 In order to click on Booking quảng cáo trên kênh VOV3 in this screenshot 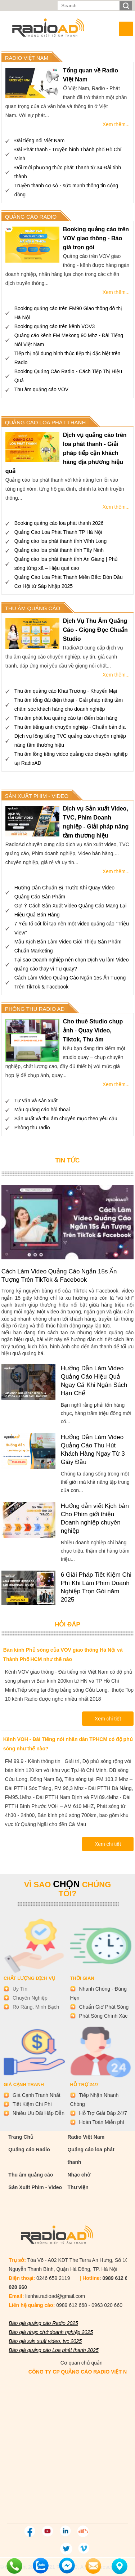, I will do `click(54, 326)`.